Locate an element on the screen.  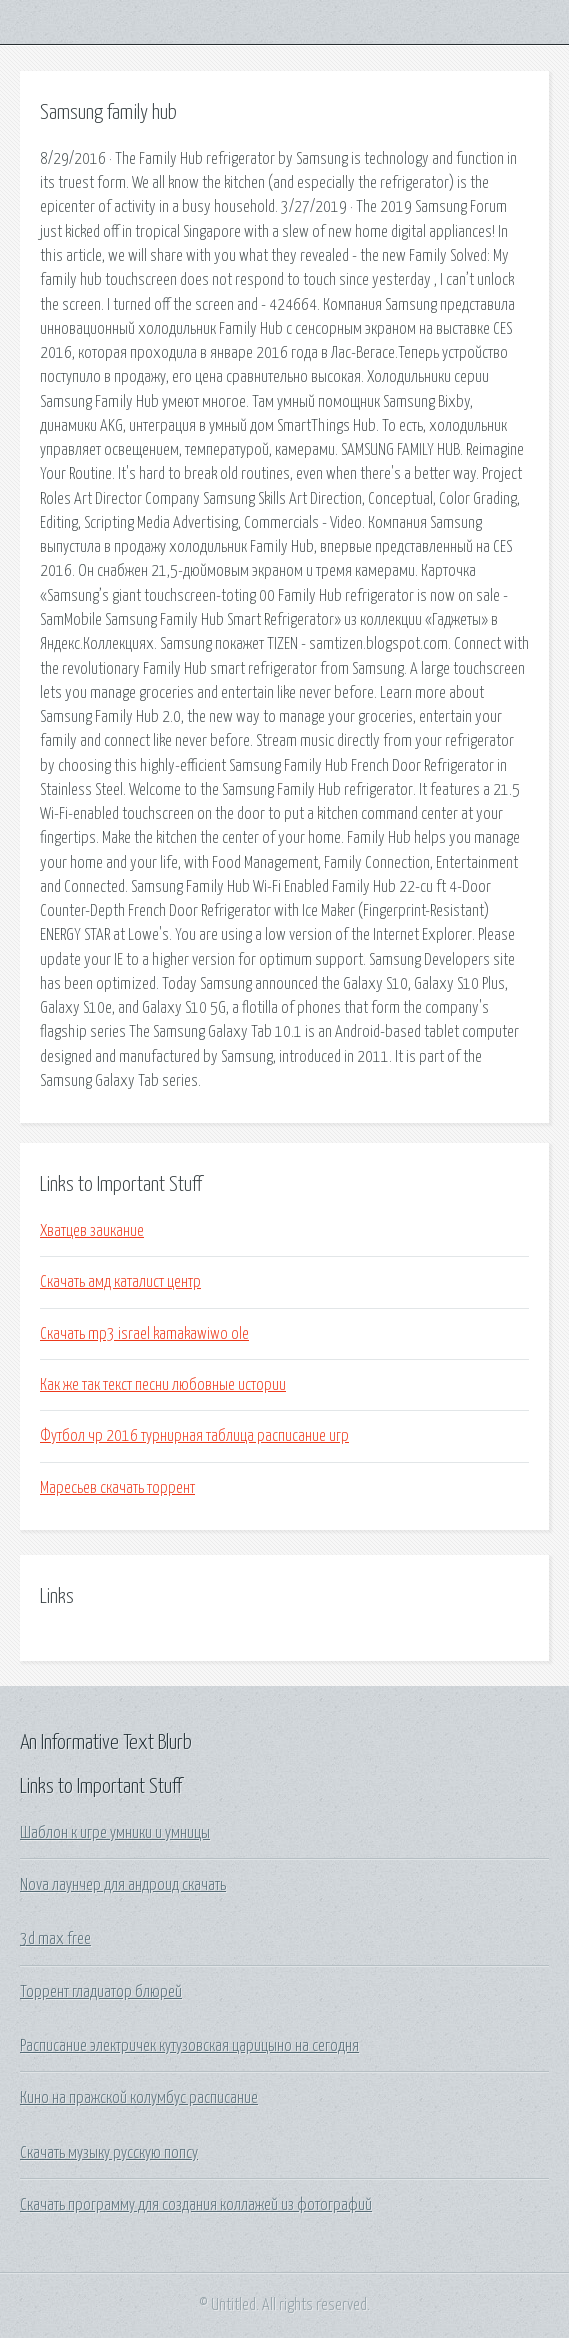
Хватцев заикание is located at coordinates (92, 1231).